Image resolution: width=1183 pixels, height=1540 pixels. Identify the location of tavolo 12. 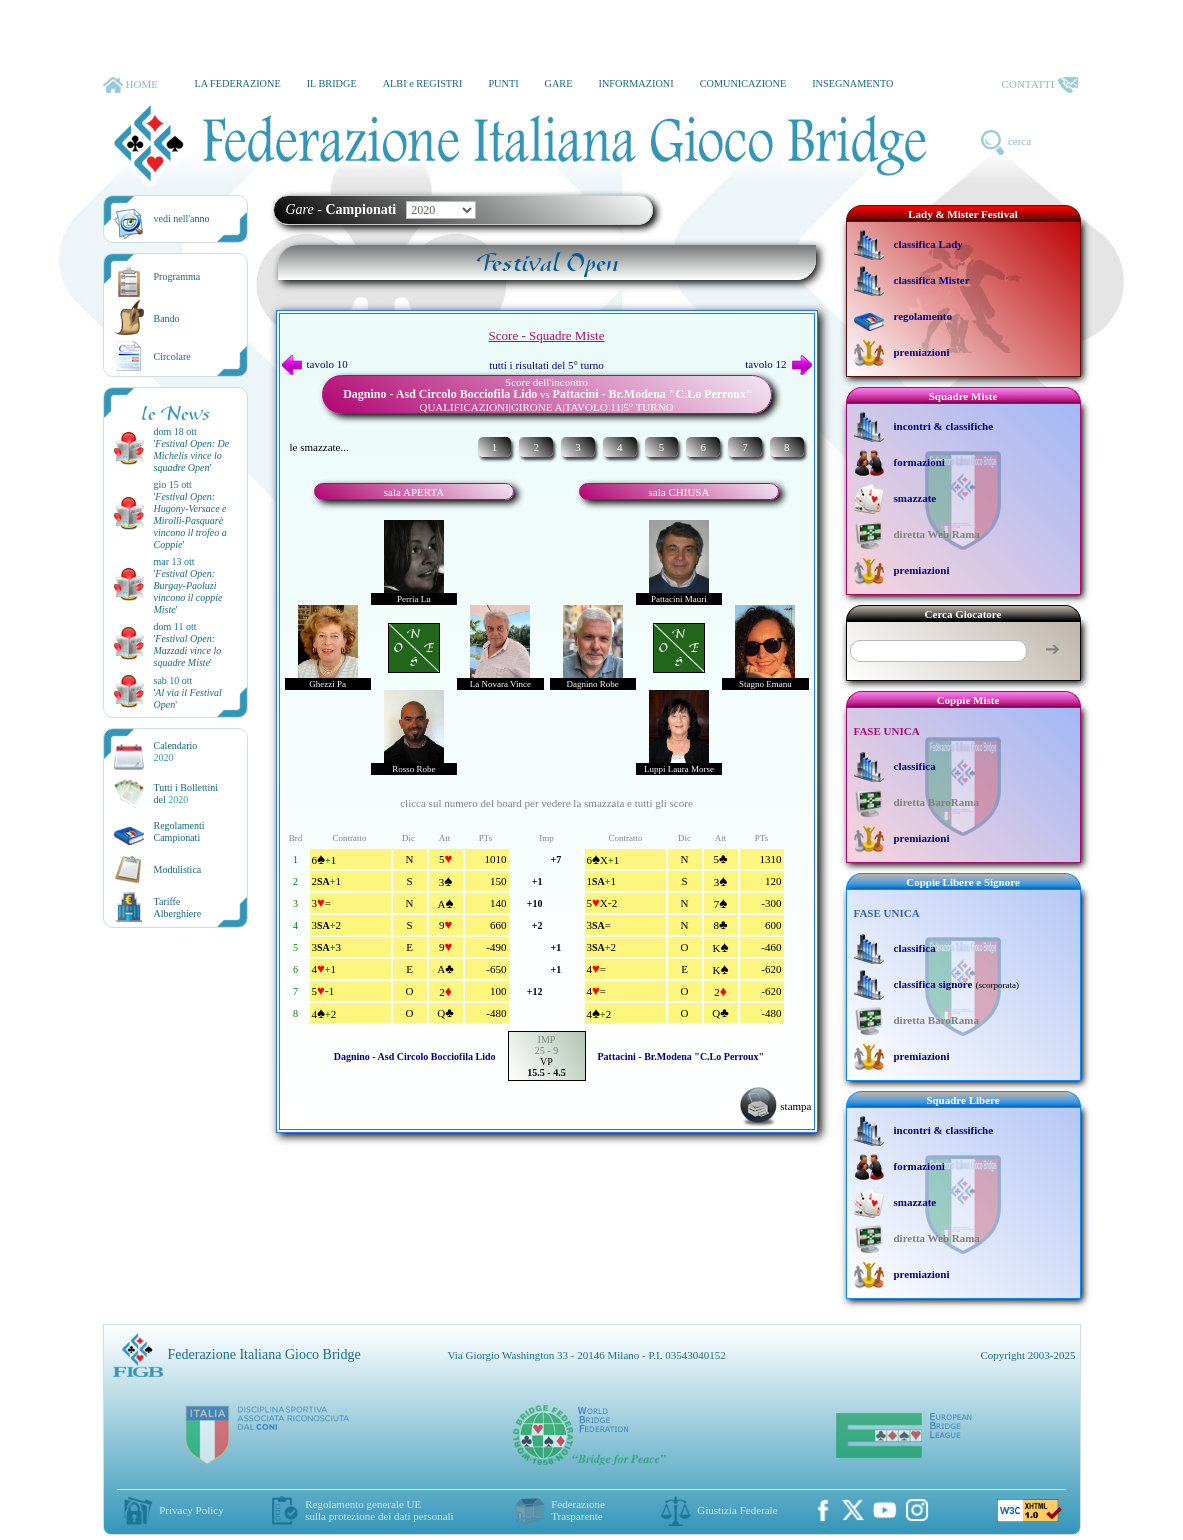
(778, 364).